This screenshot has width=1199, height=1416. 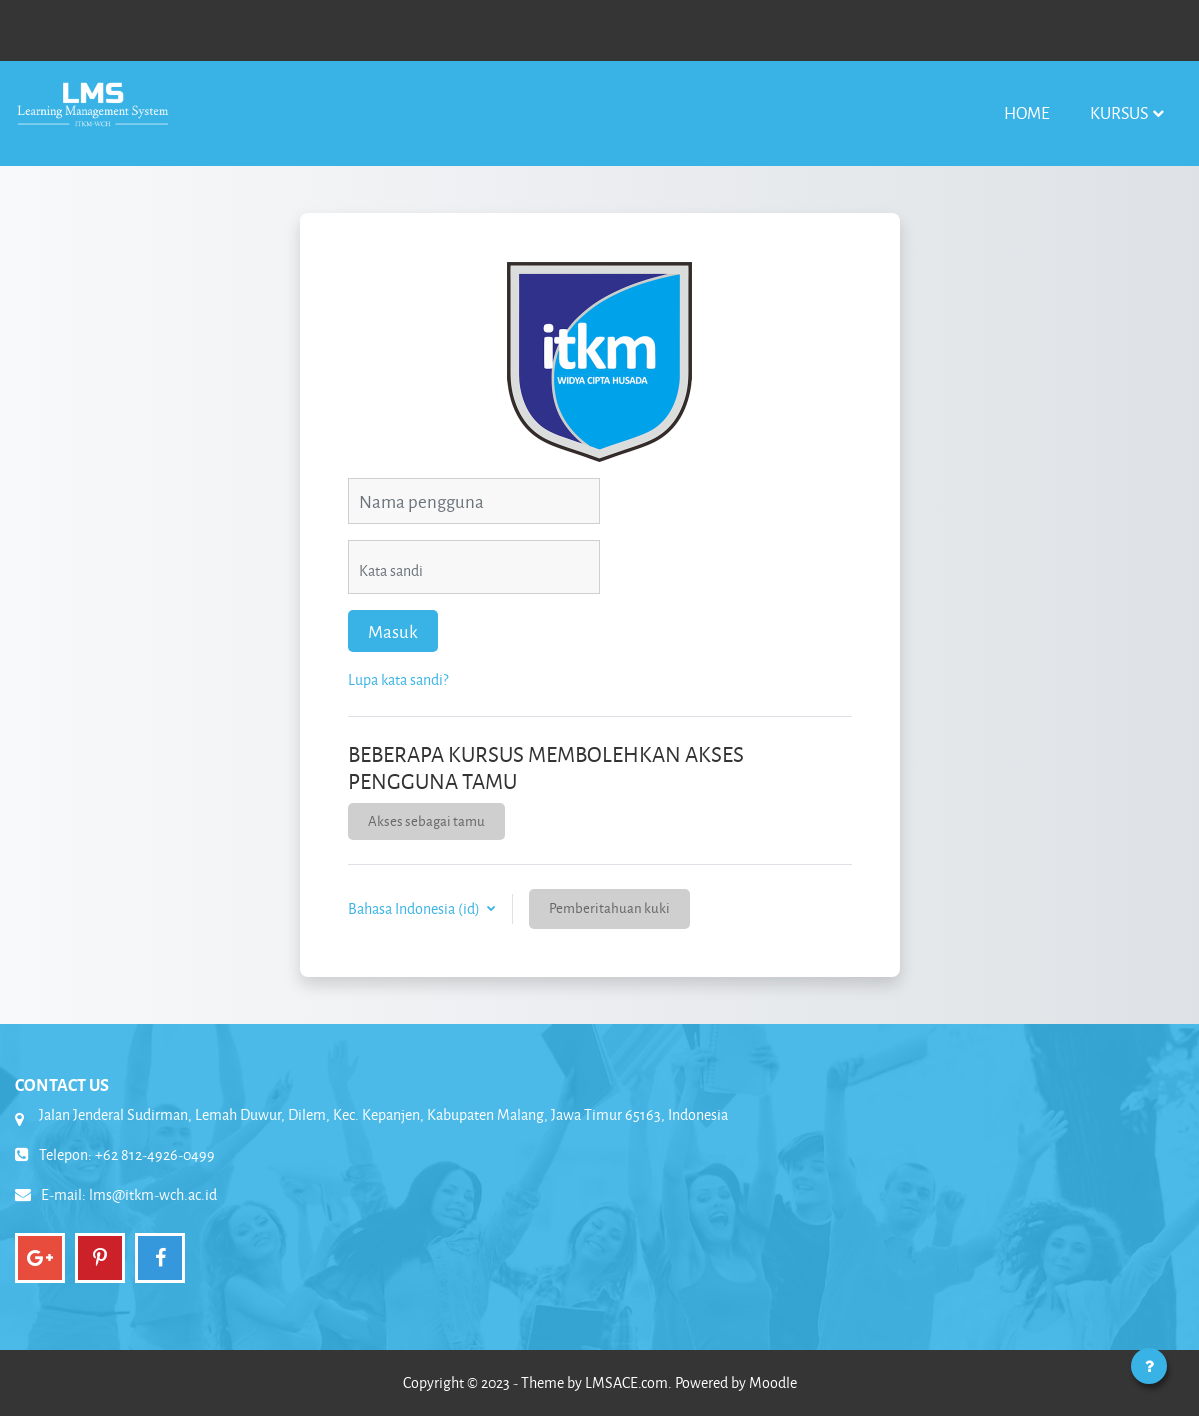 I want to click on Bahasa Indonesia ‎(id)‎ [button], so click(x=415, y=908).